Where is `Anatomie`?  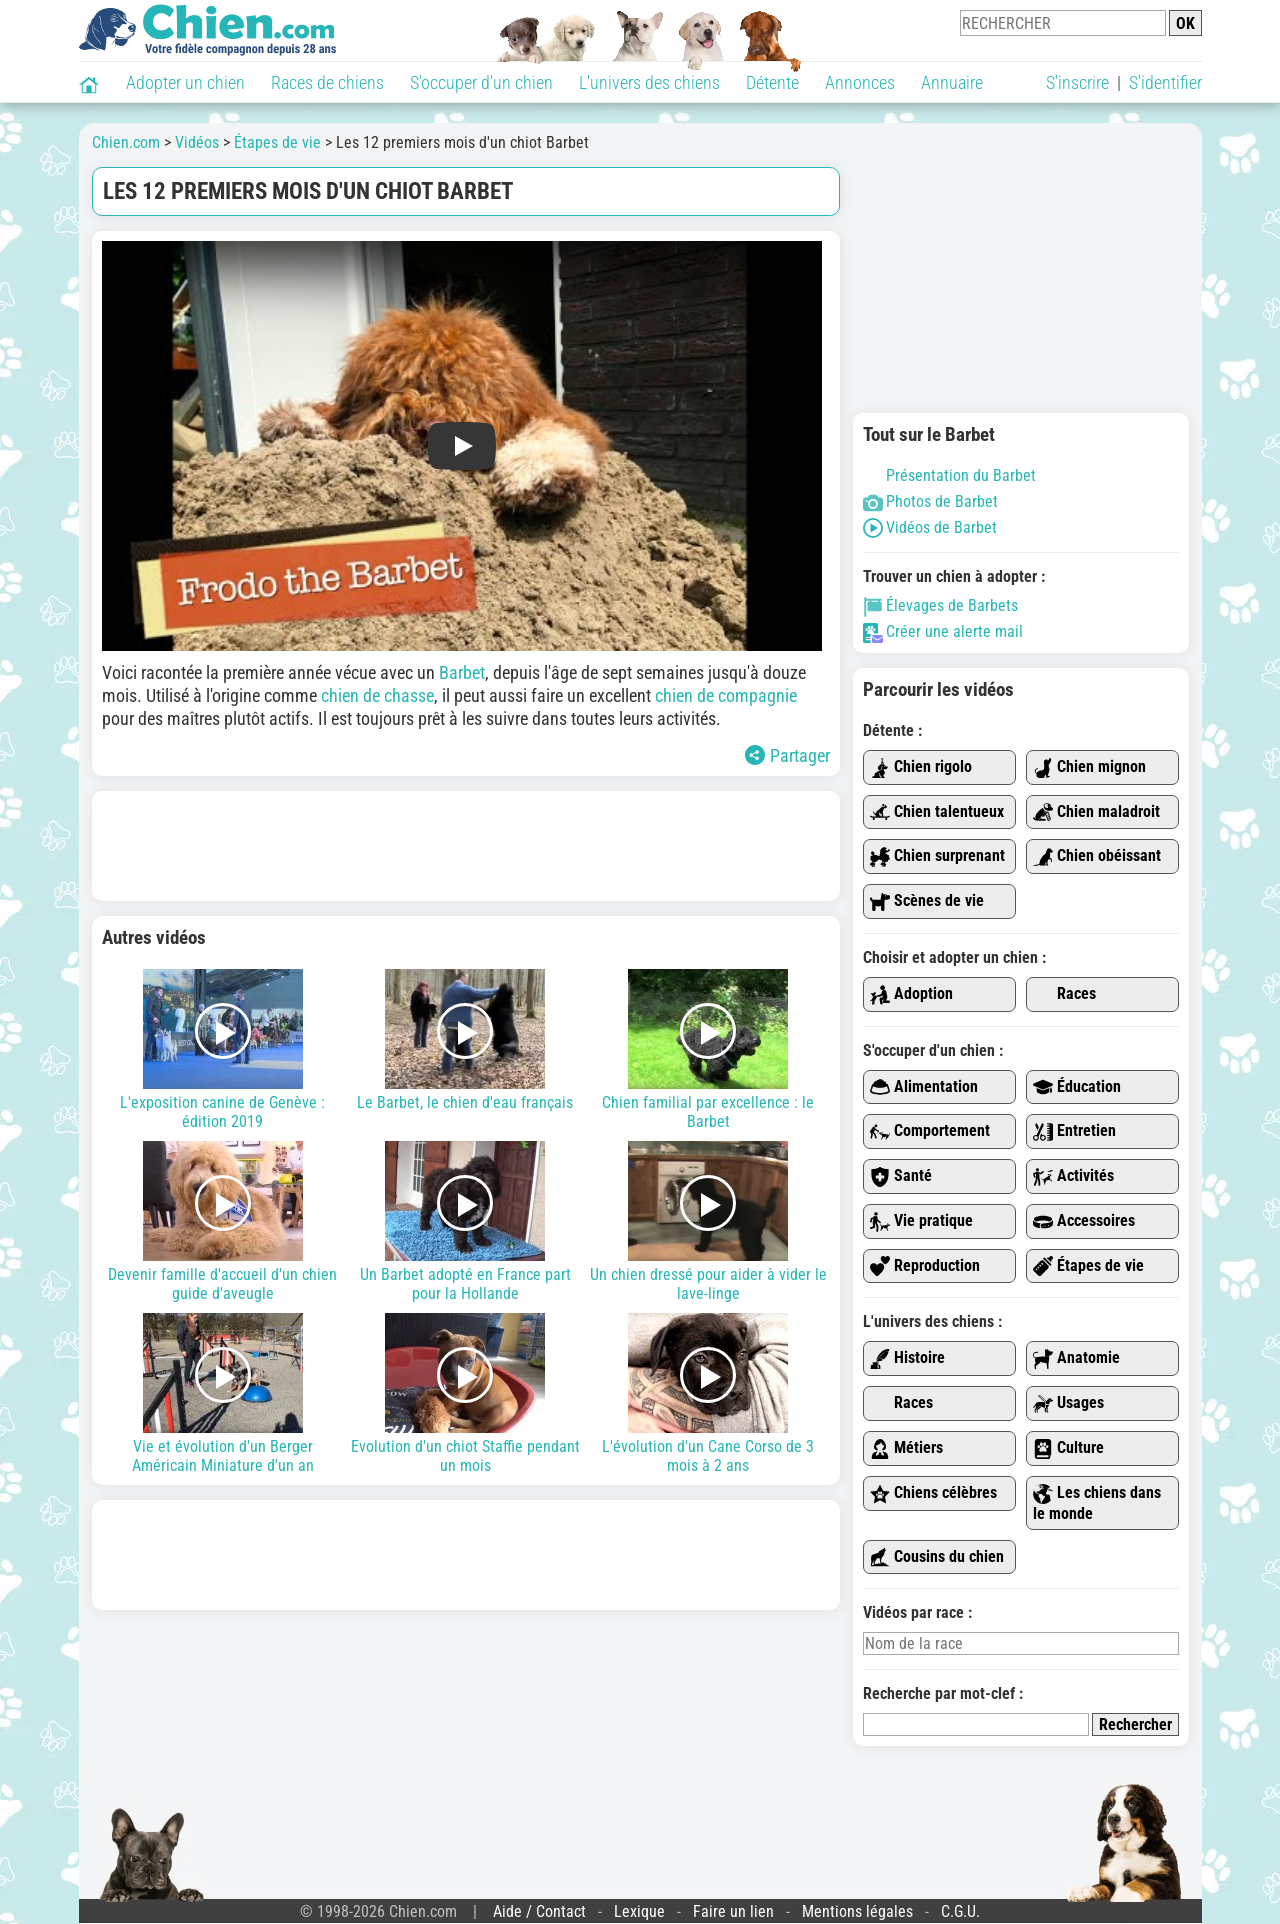
Anatomie is located at coordinates (1076, 1358).